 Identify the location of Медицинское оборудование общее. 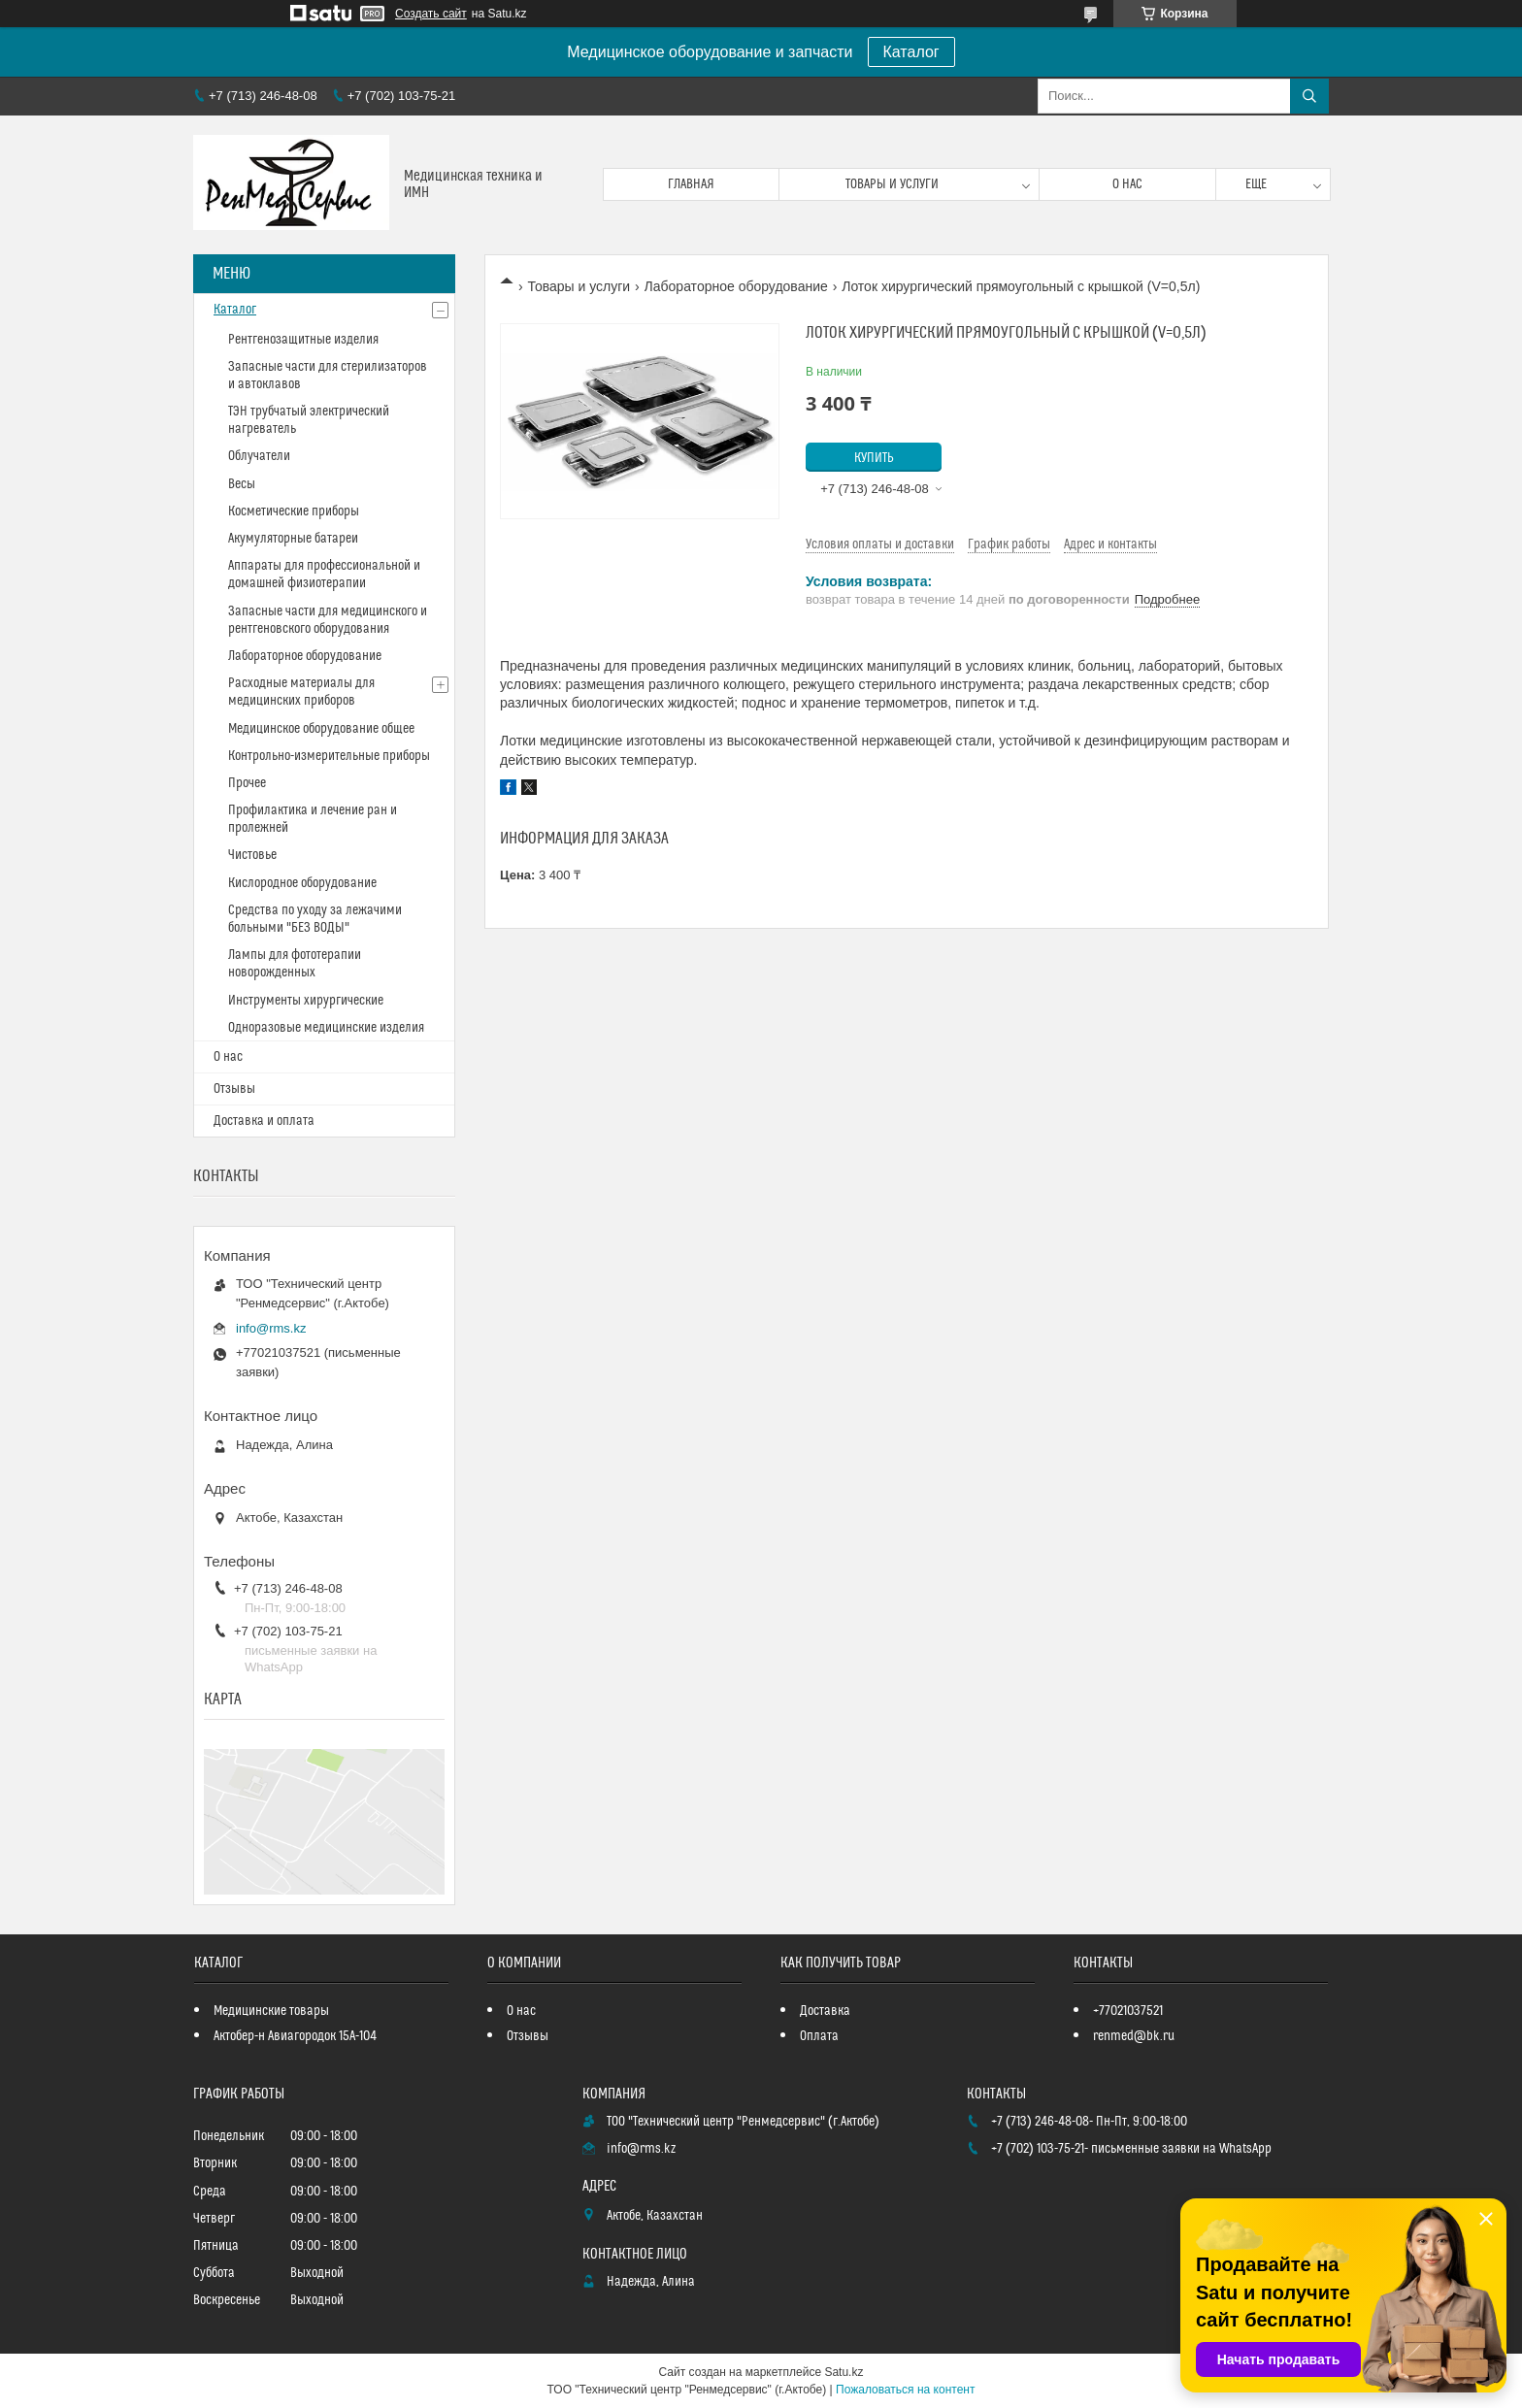
(321, 729).